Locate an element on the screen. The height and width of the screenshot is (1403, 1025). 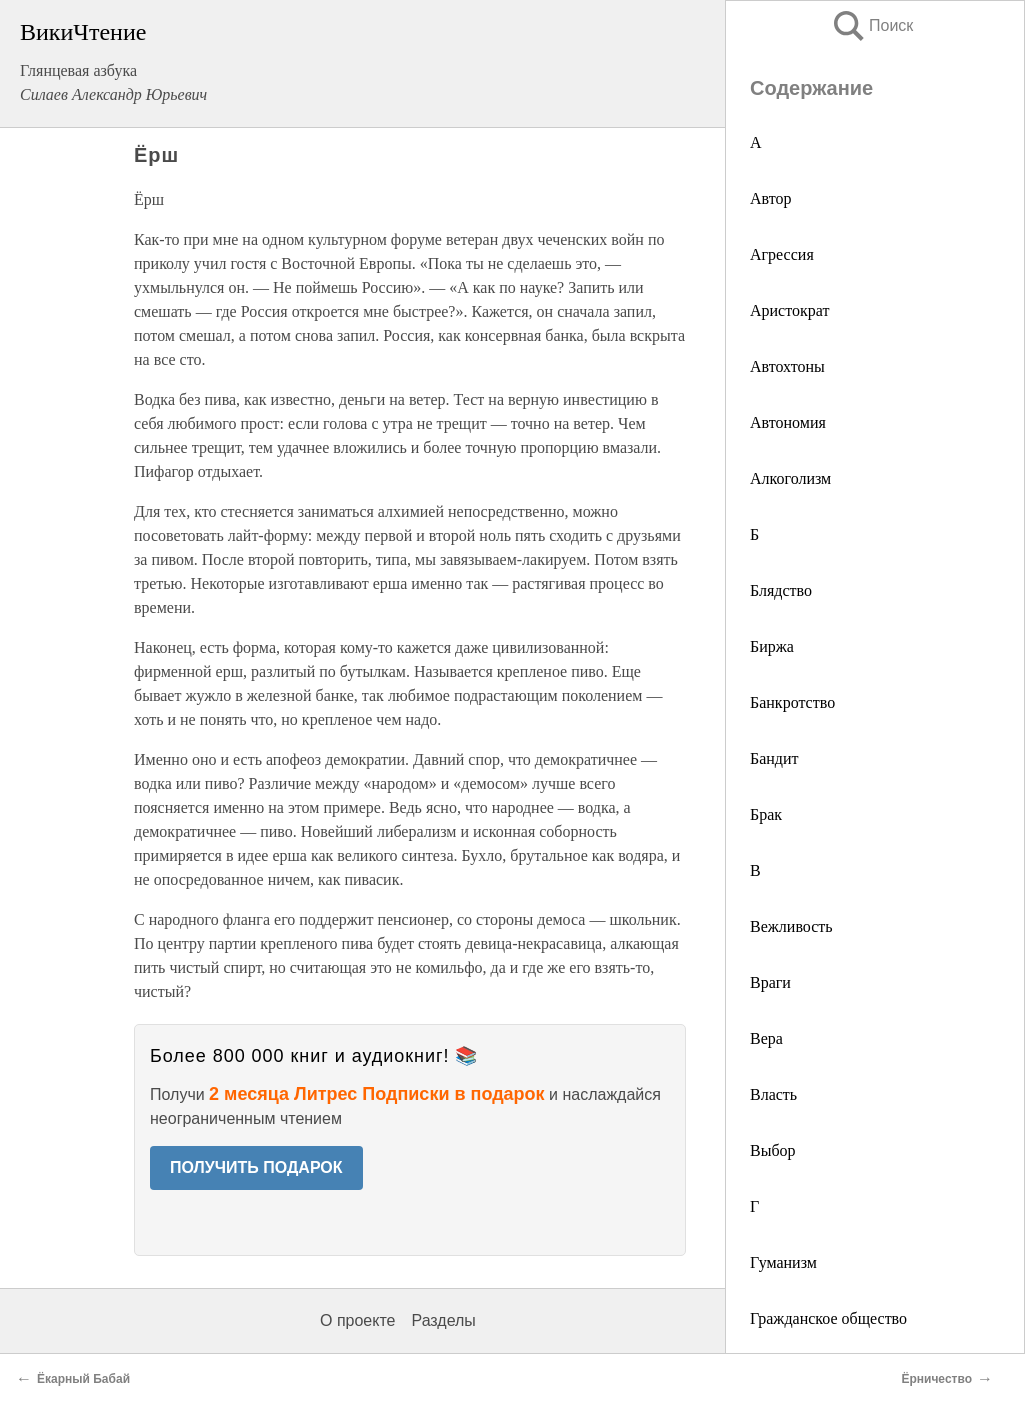
Автохтоны is located at coordinates (787, 366).